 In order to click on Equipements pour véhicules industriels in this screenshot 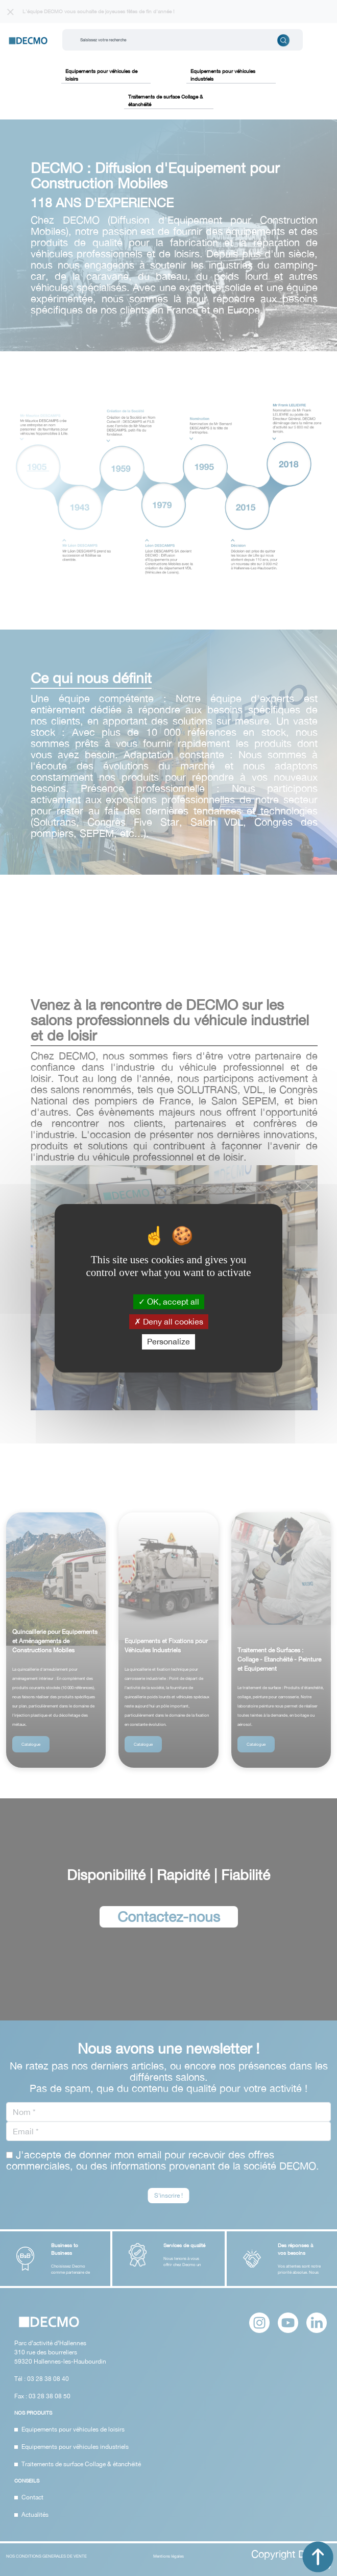, I will do `click(222, 75)`.